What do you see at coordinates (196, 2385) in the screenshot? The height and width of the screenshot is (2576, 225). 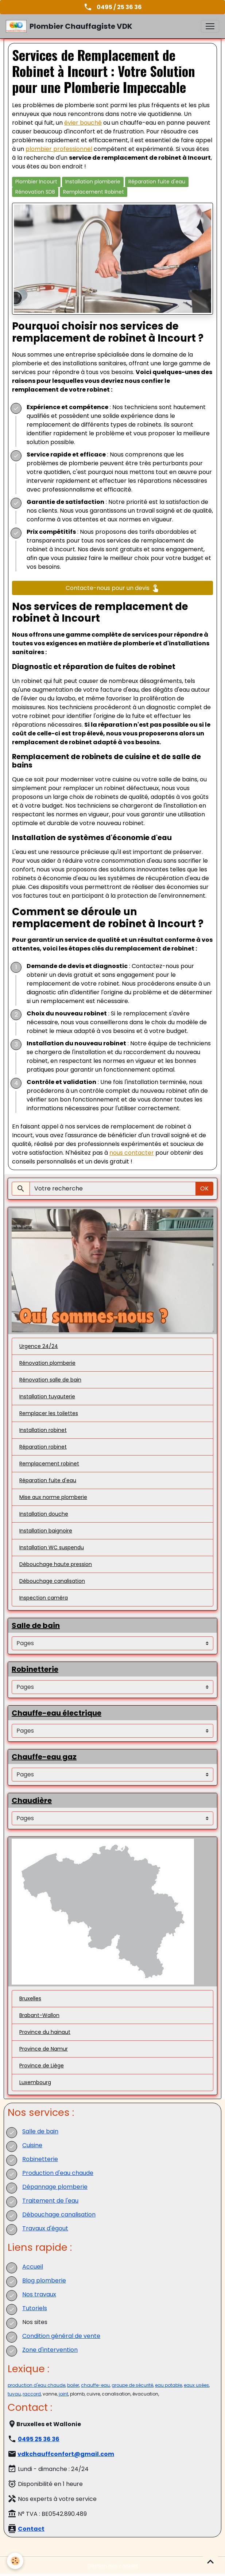 I see `eaux usées` at bounding box center [196, 2385].